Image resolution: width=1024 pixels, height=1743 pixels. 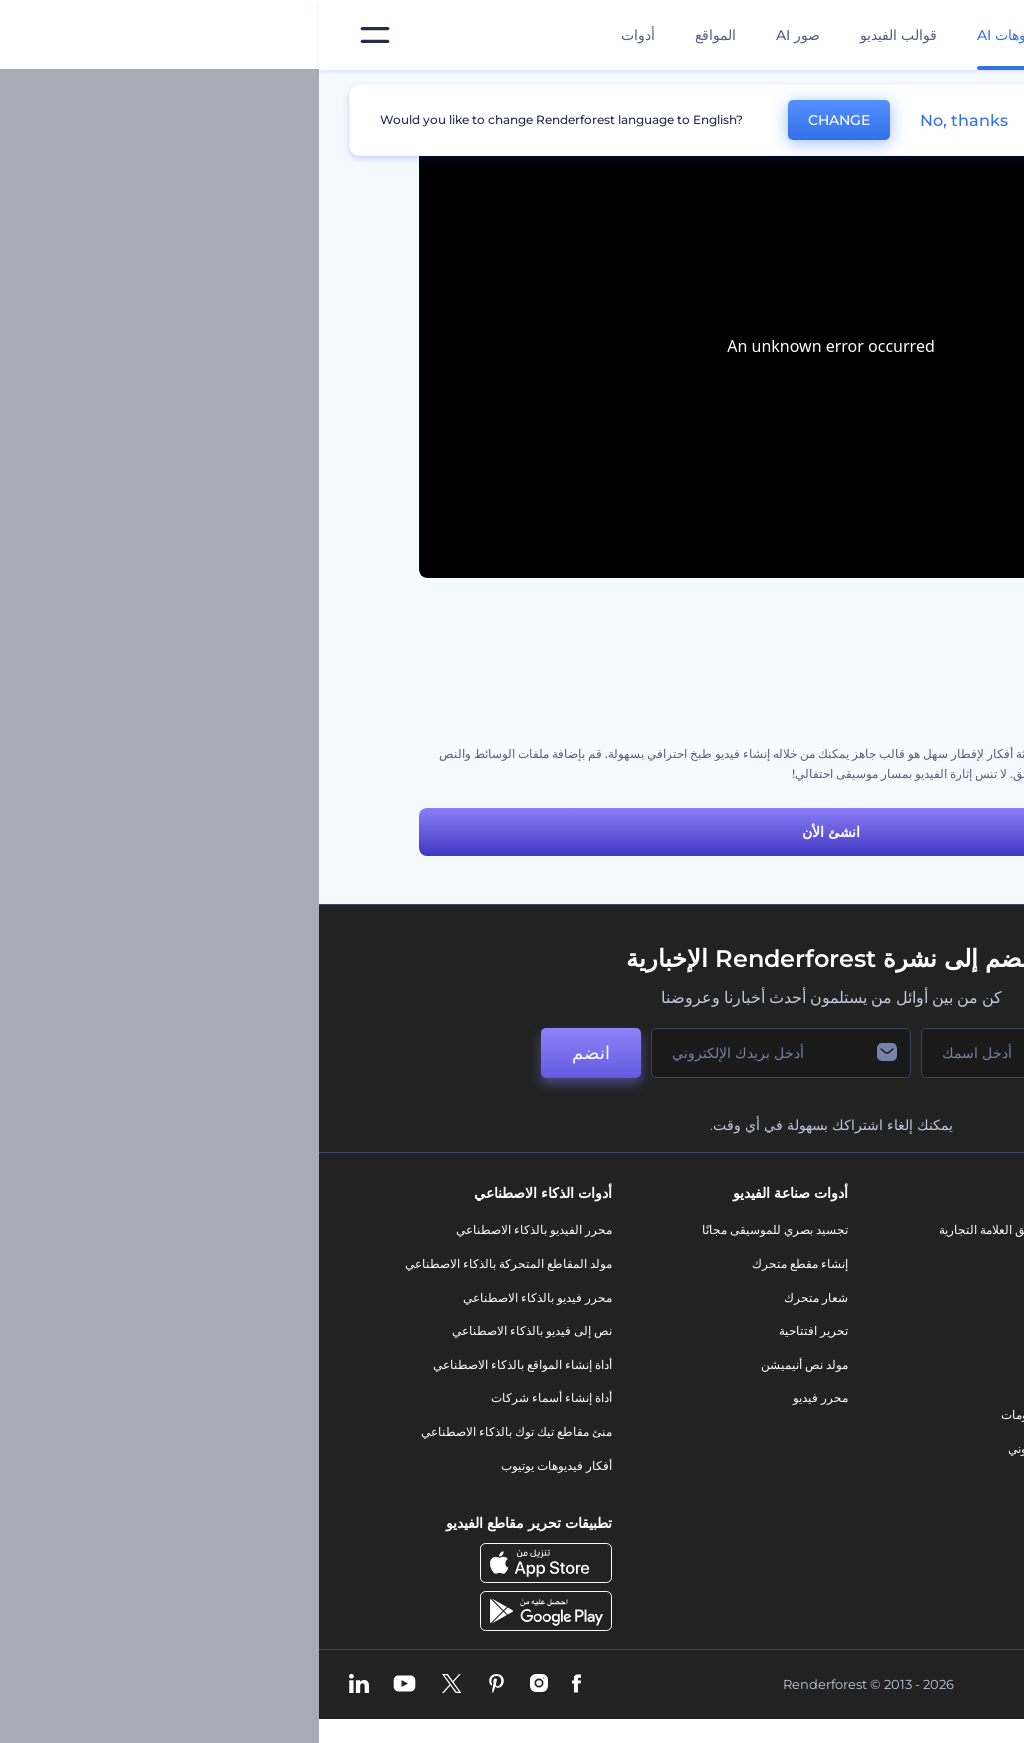 I want to click on منئ مقاطع تيك توك بالذكاء الاصطناعي, so click(x=197, y=1431).